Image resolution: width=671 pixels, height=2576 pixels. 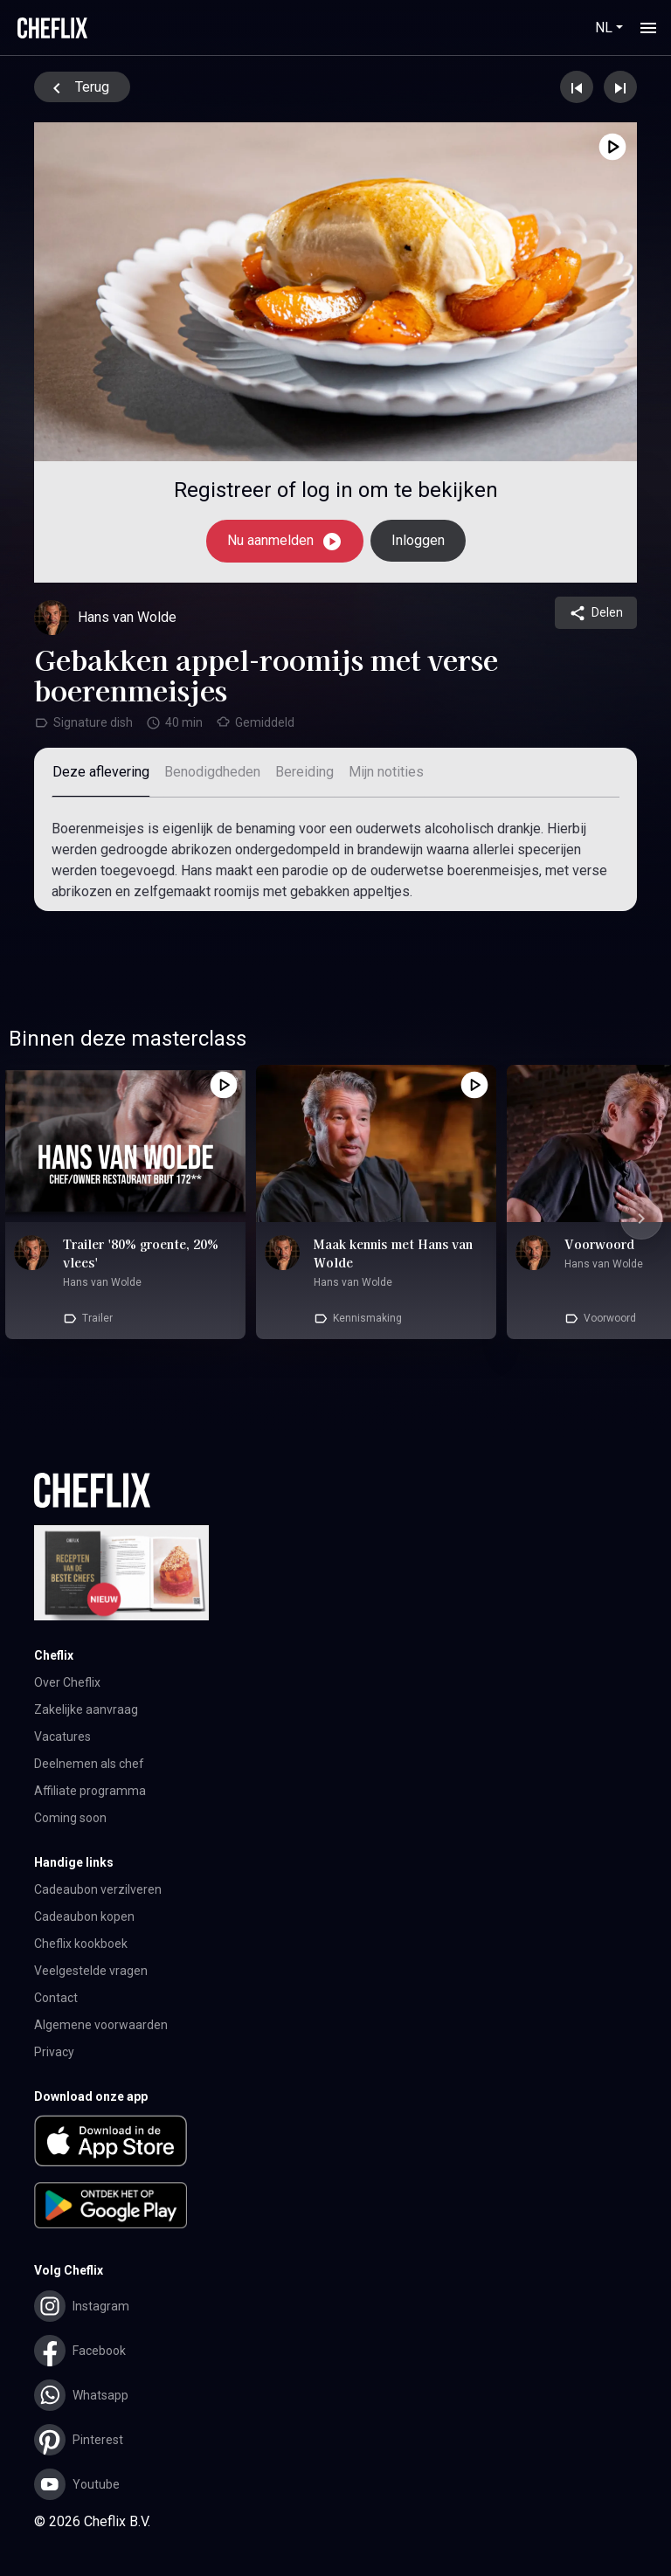 What do you see at coordinates (54, 2052) in the screenshot?
I see `Privacy` at bounding box center [54, 2052].